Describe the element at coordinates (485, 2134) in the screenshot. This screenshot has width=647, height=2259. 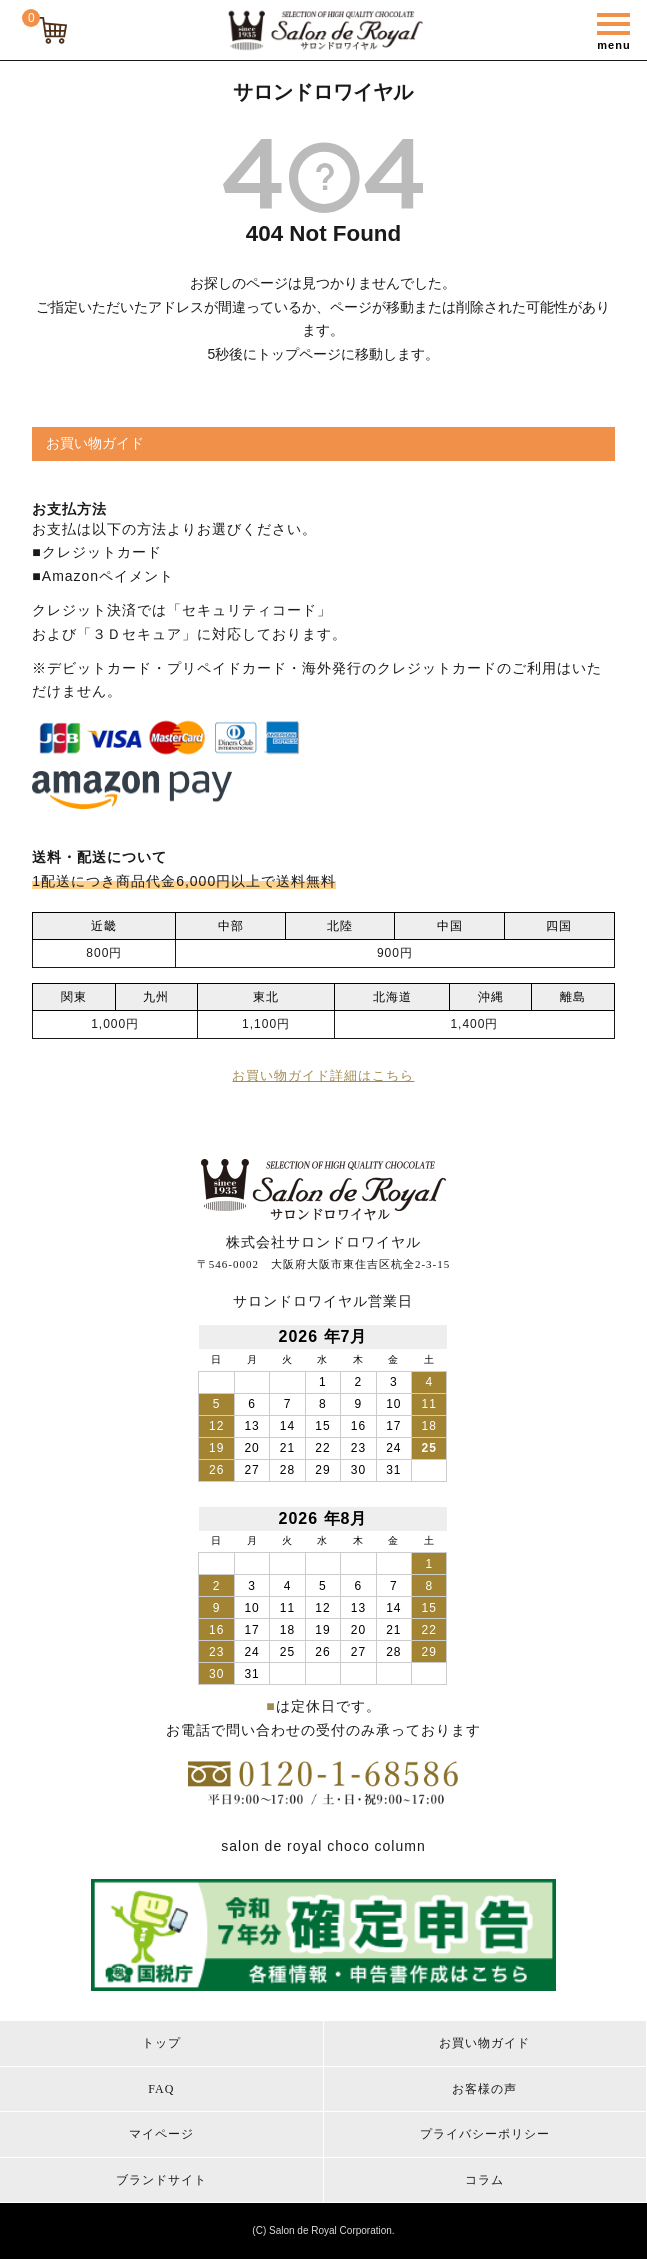
I see `プライバシーポリシー` at that location.